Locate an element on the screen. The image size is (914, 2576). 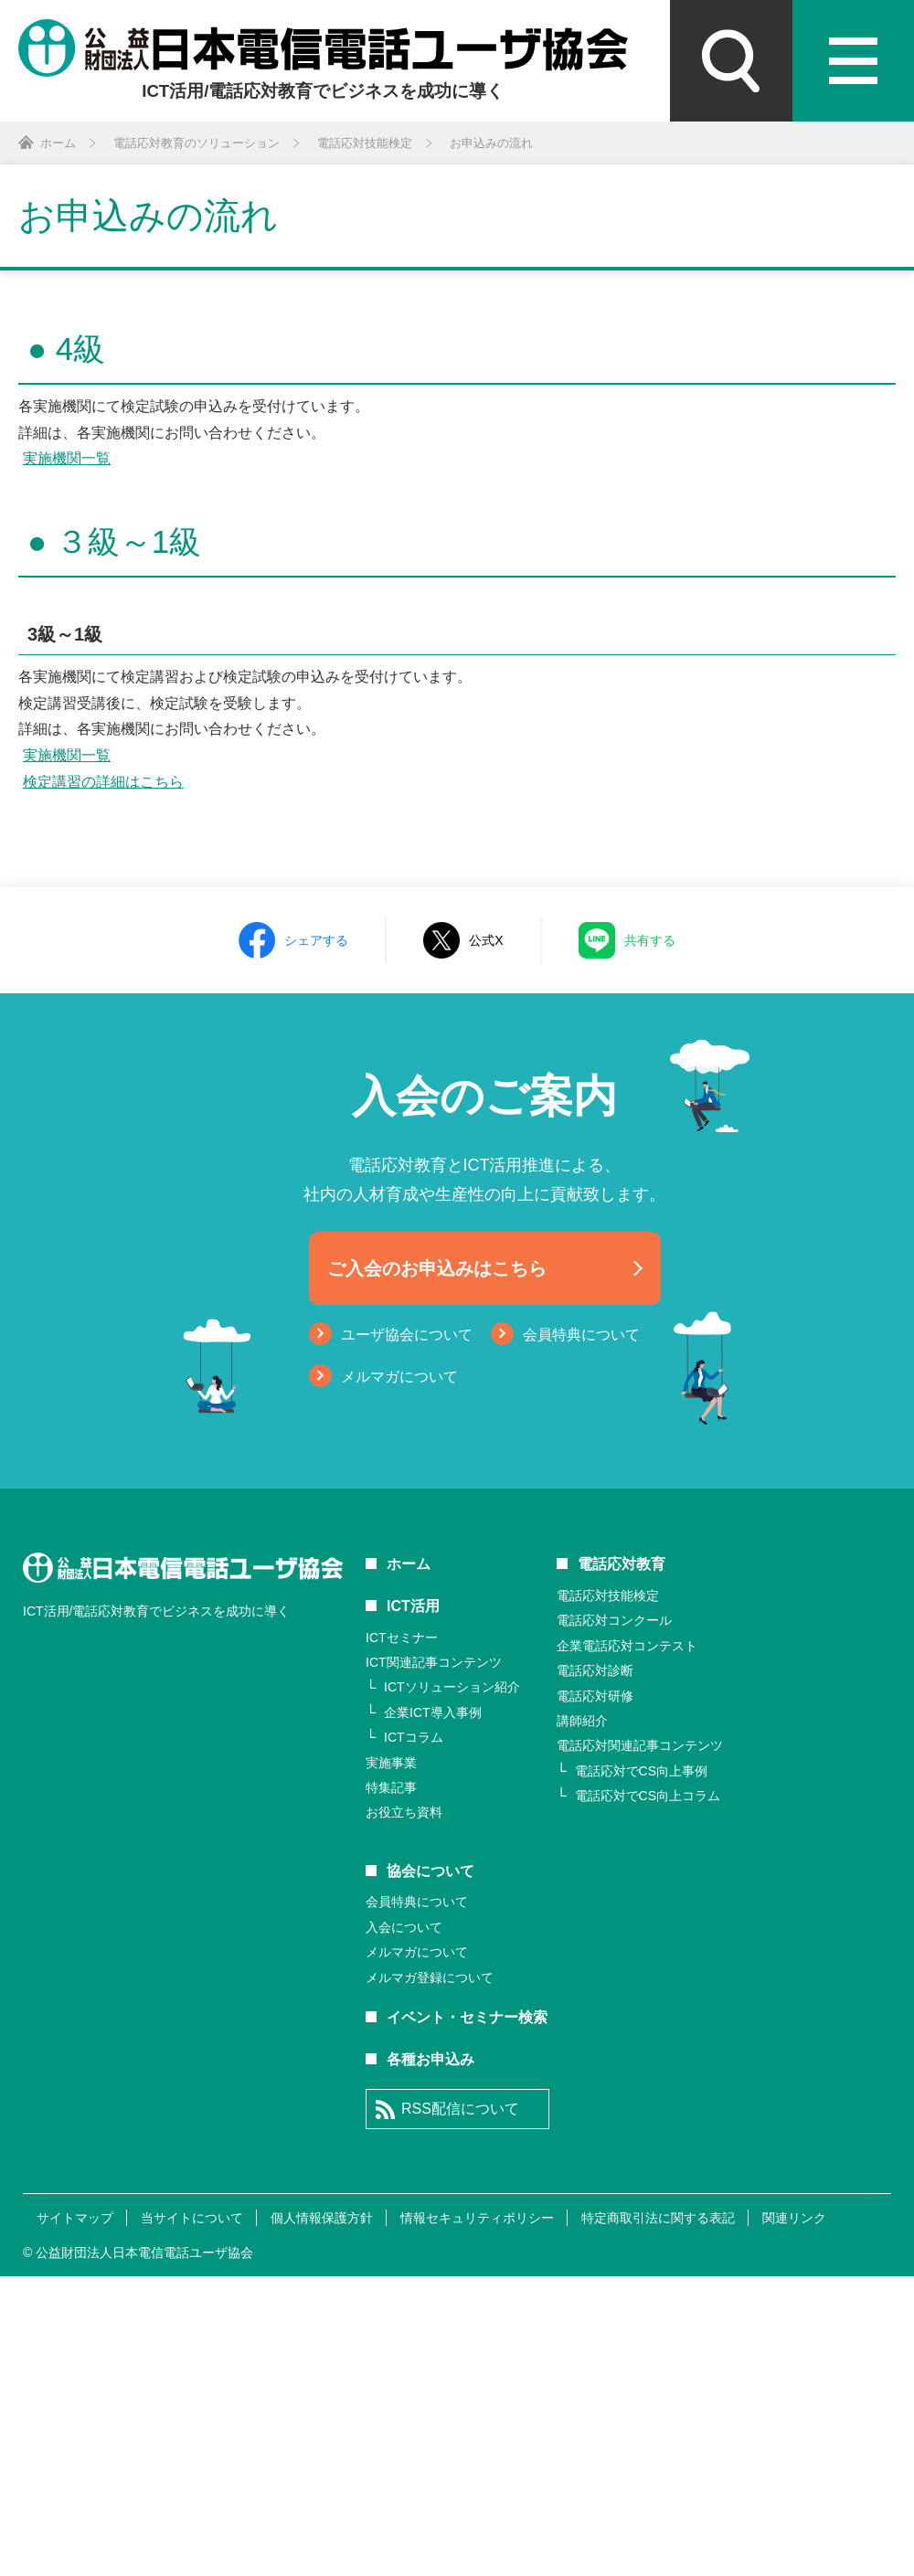
ユーザ協会について is located at coordinates (407, 1334).